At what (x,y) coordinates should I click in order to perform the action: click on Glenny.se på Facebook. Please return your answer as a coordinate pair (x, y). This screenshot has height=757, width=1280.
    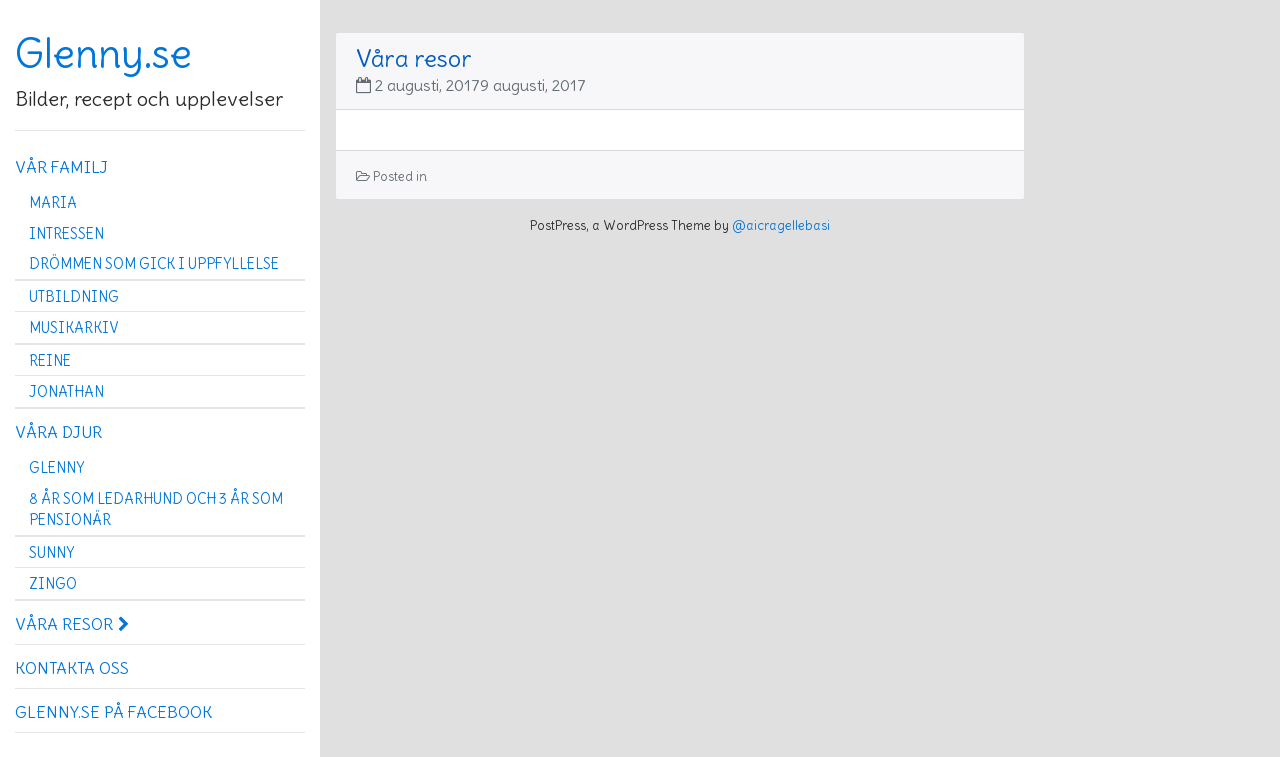
    Looking at the image, I should click on (113, 712).